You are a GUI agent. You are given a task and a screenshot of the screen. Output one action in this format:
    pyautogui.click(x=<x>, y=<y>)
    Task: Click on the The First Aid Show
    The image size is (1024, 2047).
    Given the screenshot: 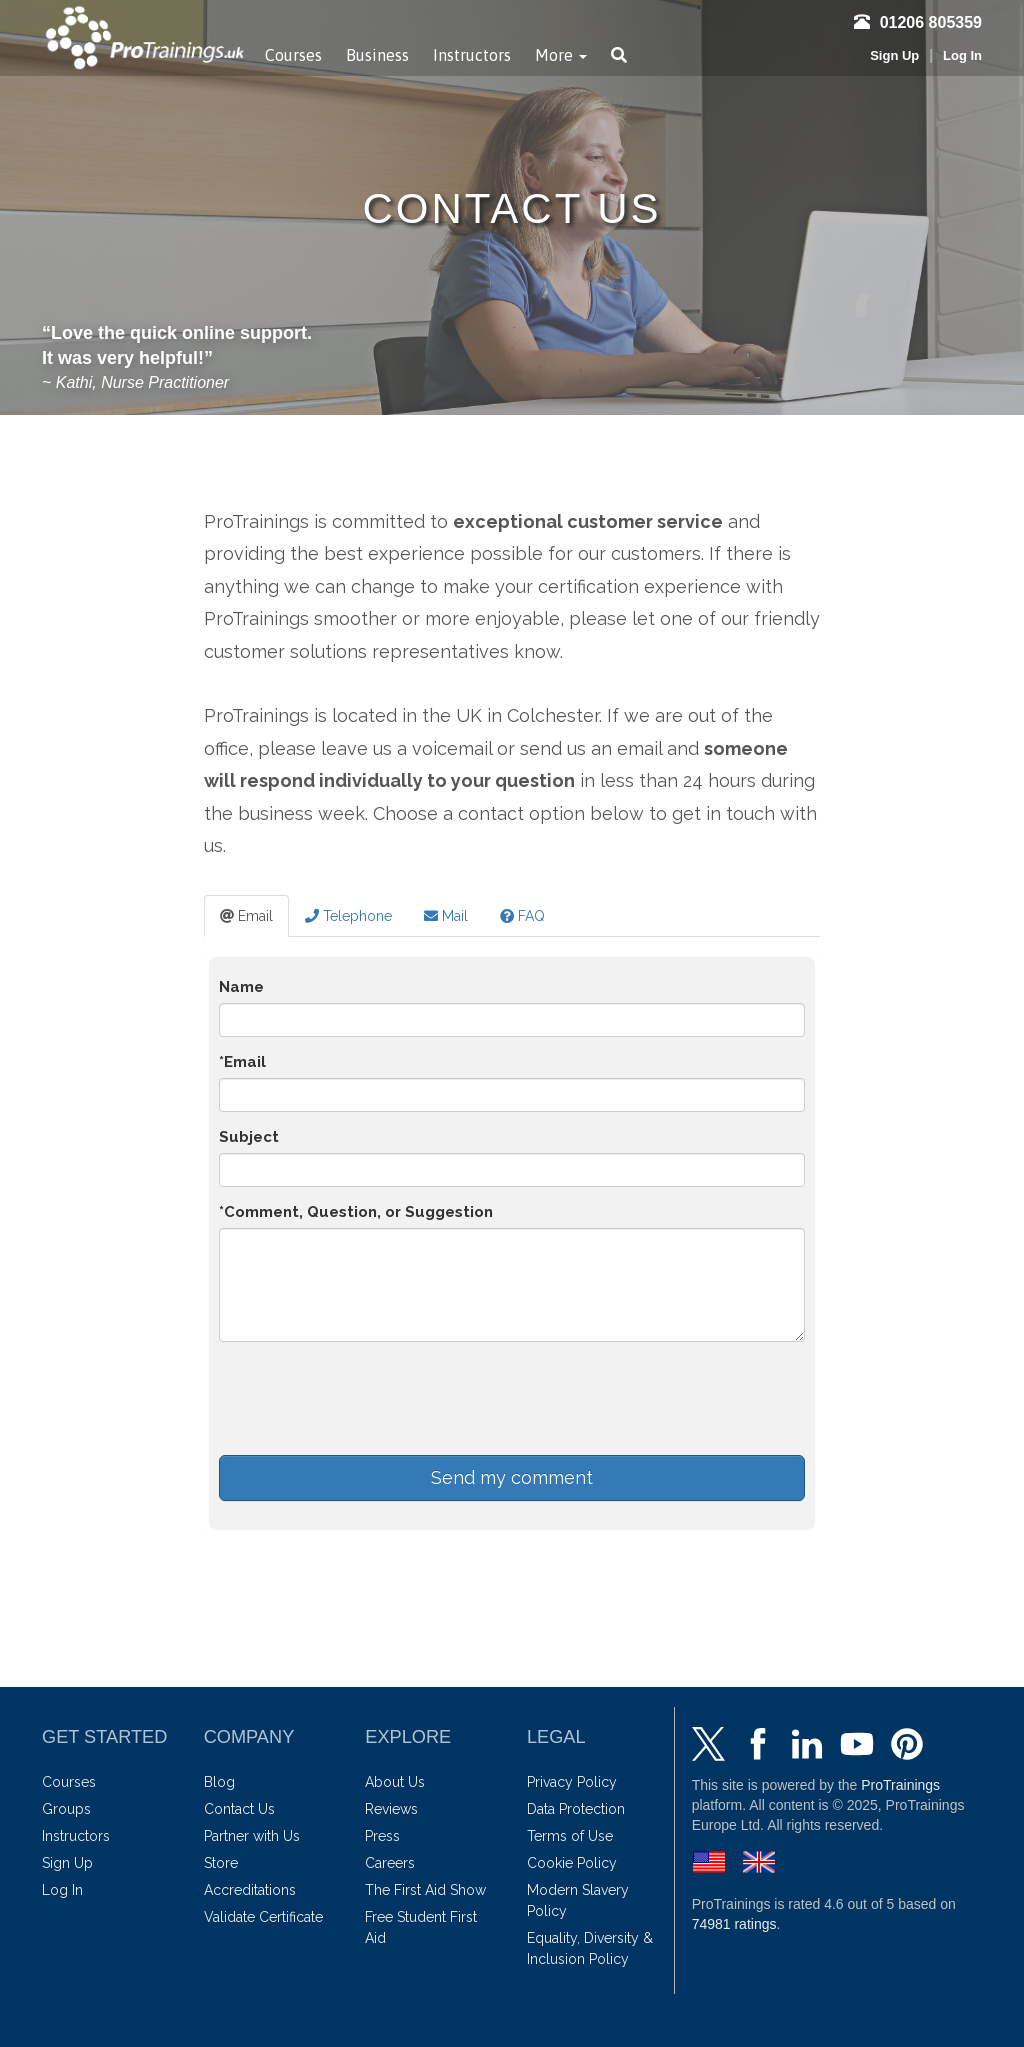 What is the action you would take?
    pyautogui.click(x=425, y=1890)
    